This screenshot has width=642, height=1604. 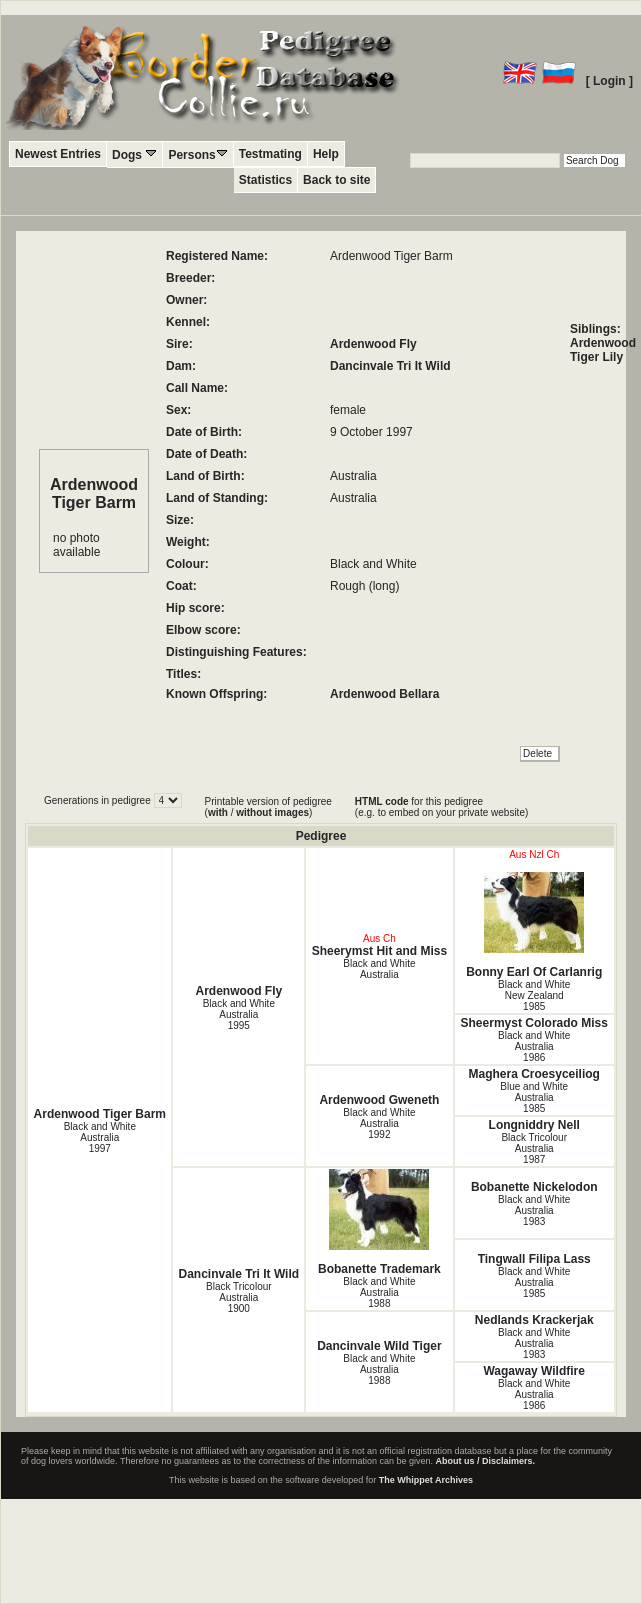 I want to click on HTML code, so click(x=382, y=801).